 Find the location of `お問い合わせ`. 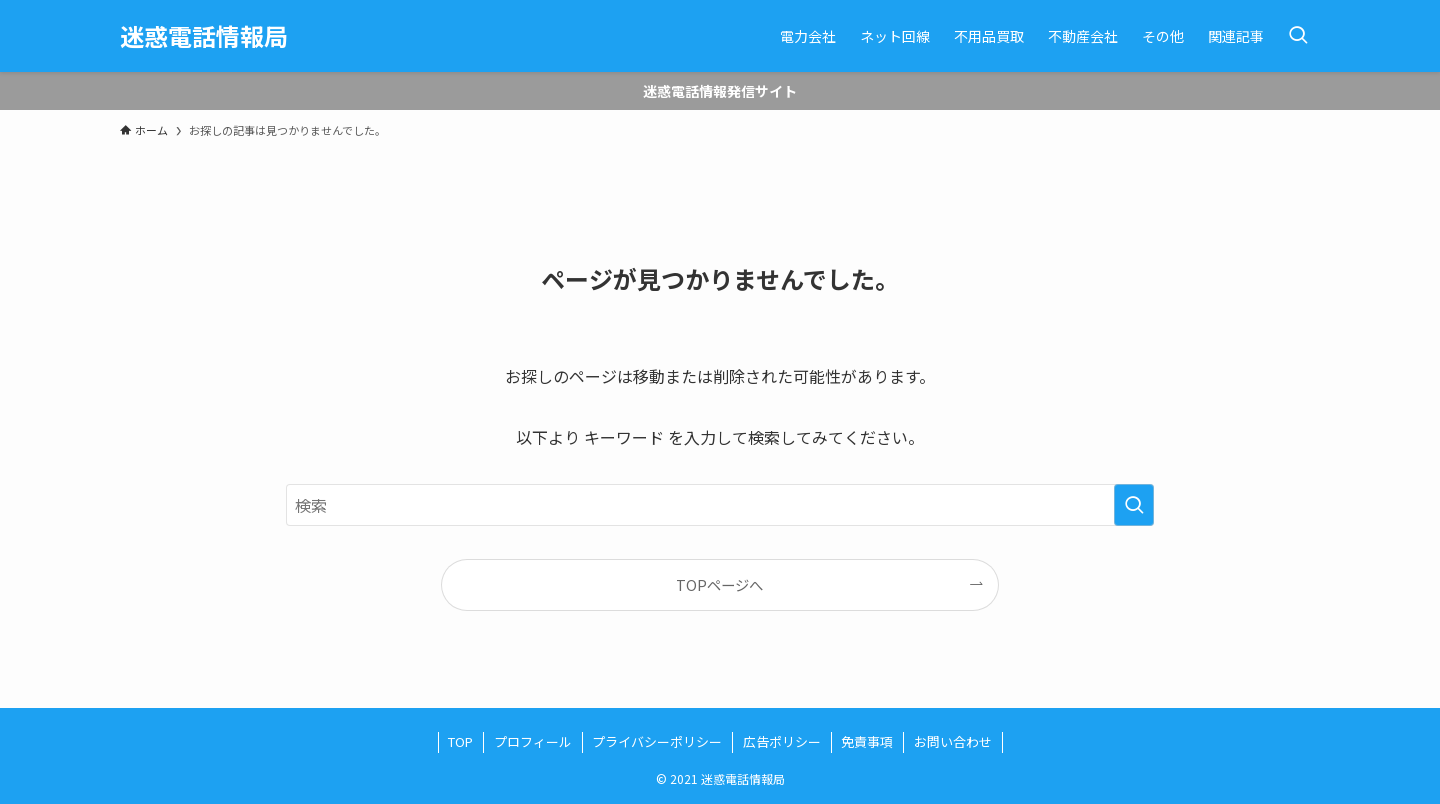

お問い合わせ is located at coordinates (953, 741).